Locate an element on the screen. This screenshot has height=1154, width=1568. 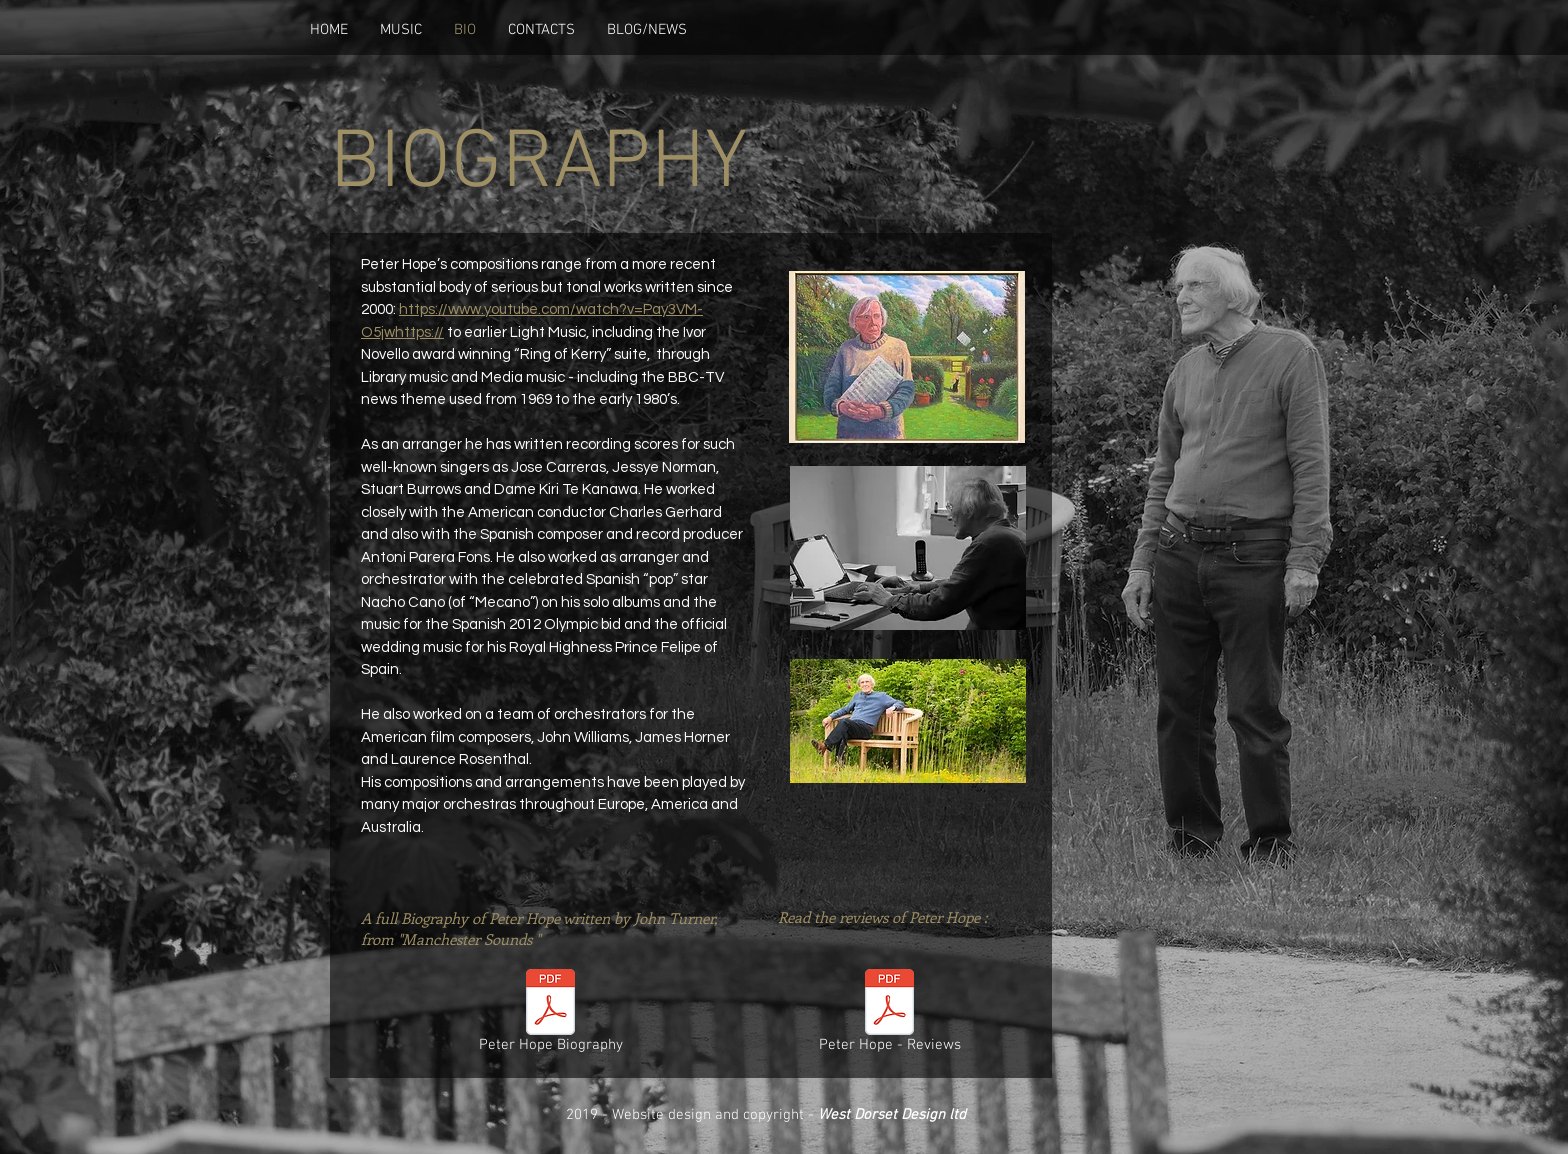
[button] is located at coordinates (401, 30).